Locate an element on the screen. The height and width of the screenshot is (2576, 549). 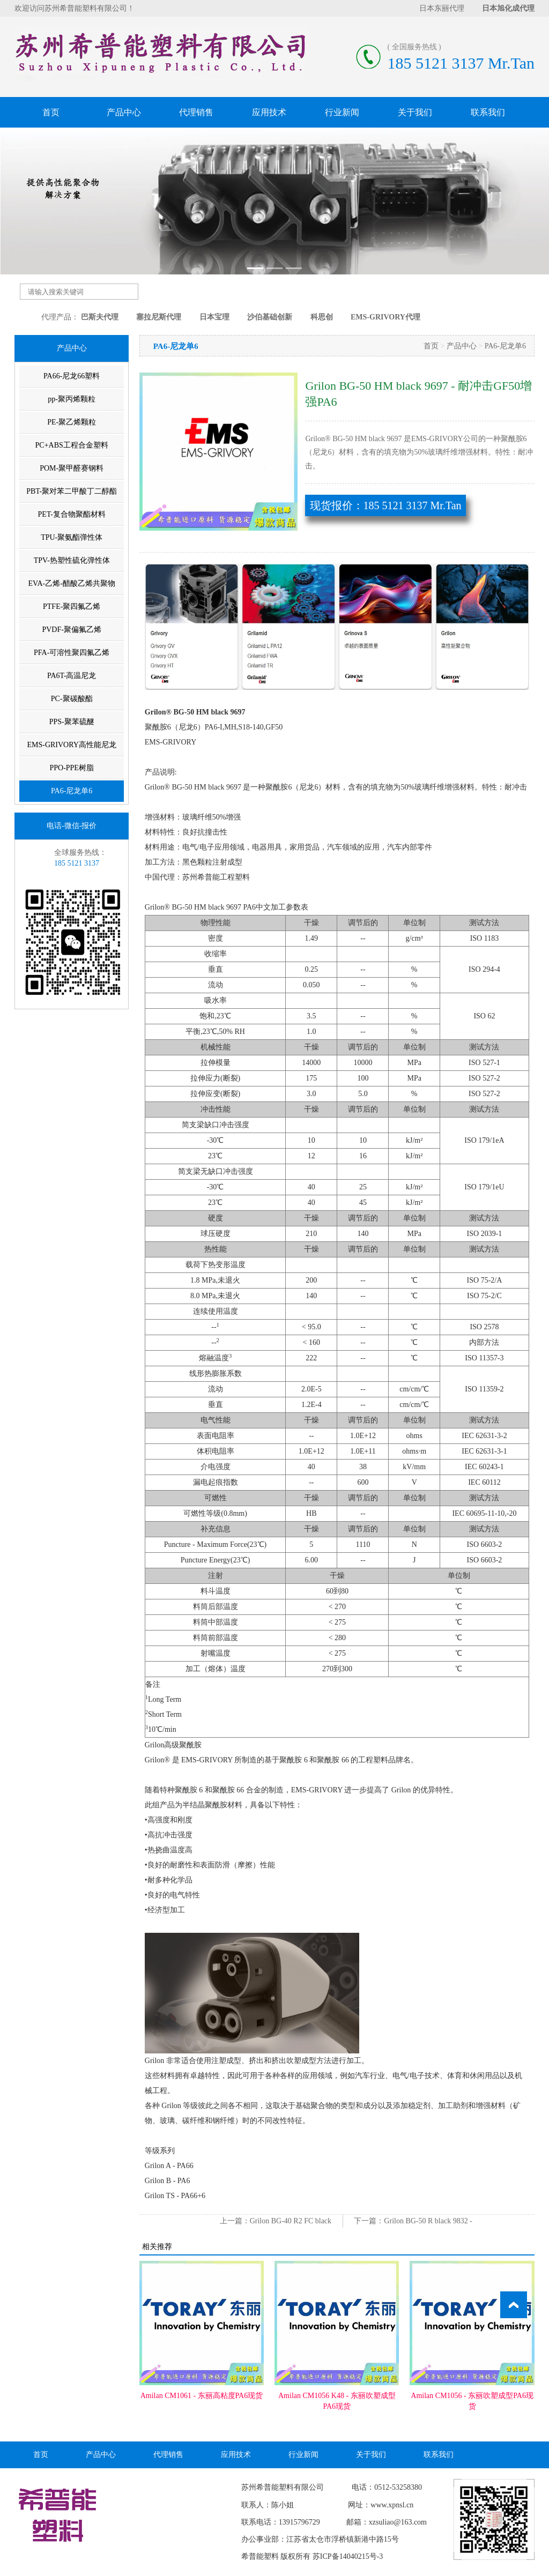
PC-聚碳酸酯 is located at coordinates (72, 699).